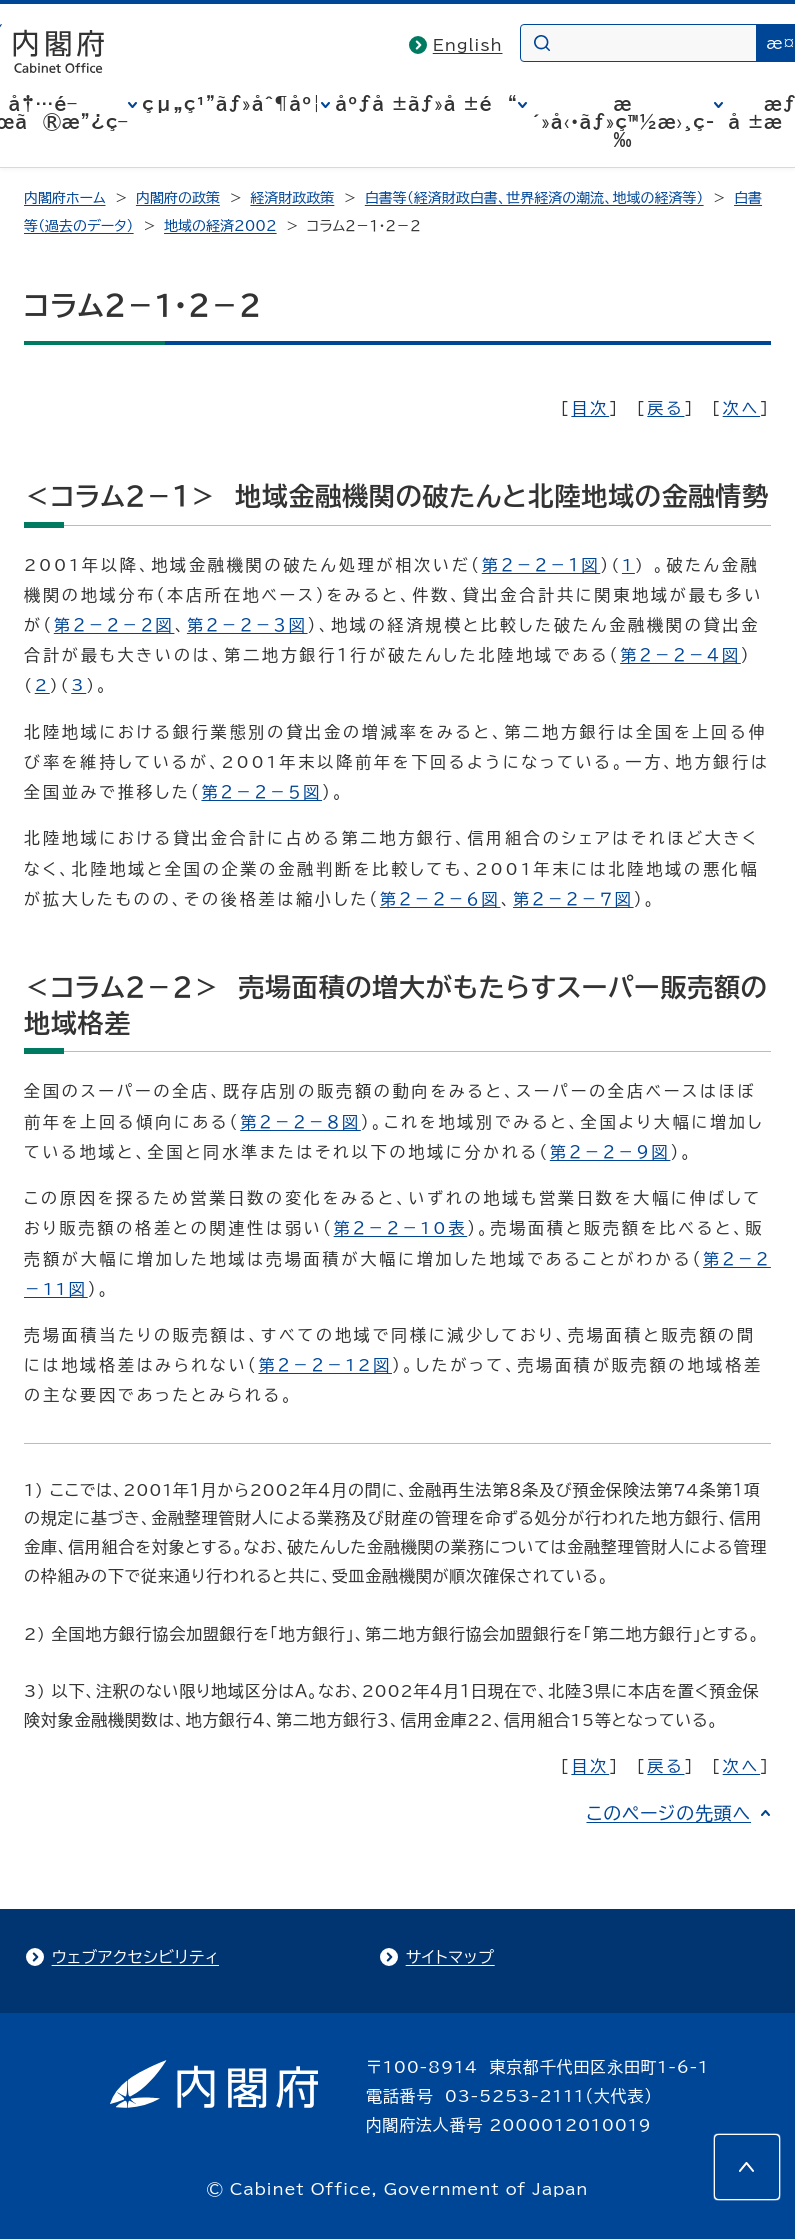 The height and width of the screenshot is (2239, 795). I want to click on æ´»å‹•ãƒ»ç™½æ›¸ç­‰, so click(623, 122).